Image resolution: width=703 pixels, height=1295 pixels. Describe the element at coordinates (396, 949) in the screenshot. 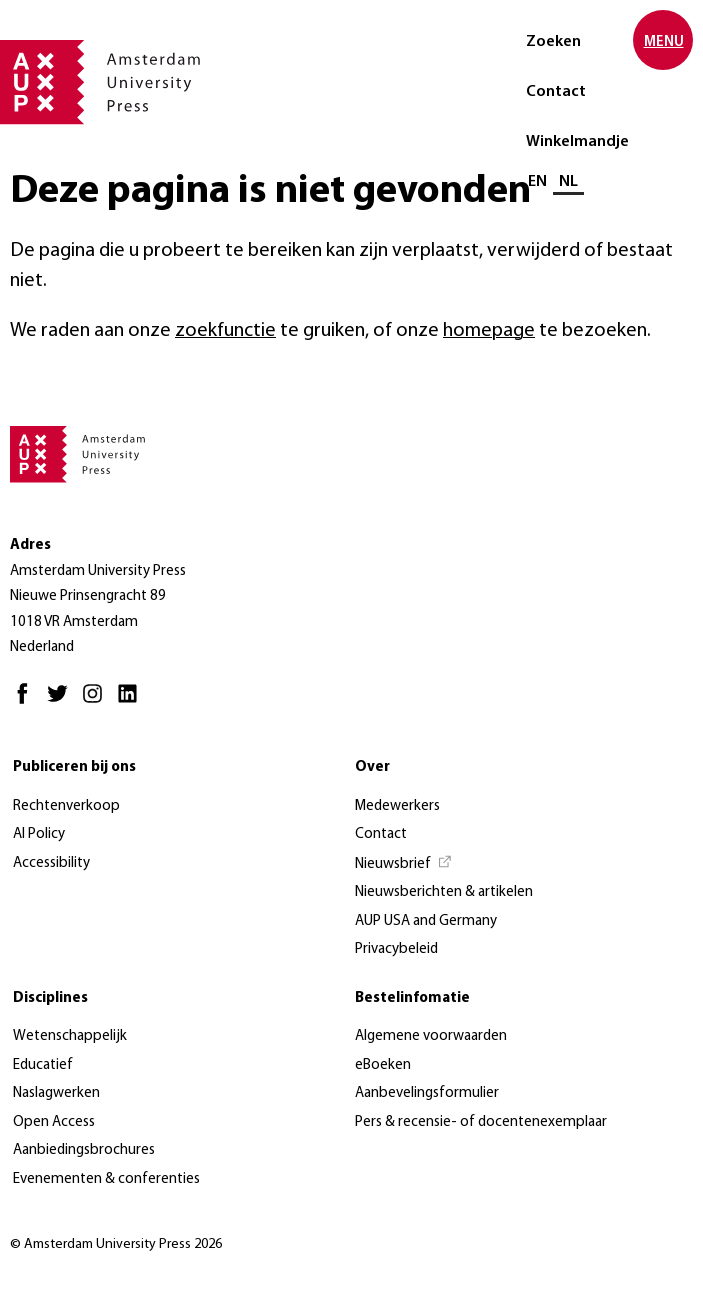

I see `Privacybeleid` at that location.